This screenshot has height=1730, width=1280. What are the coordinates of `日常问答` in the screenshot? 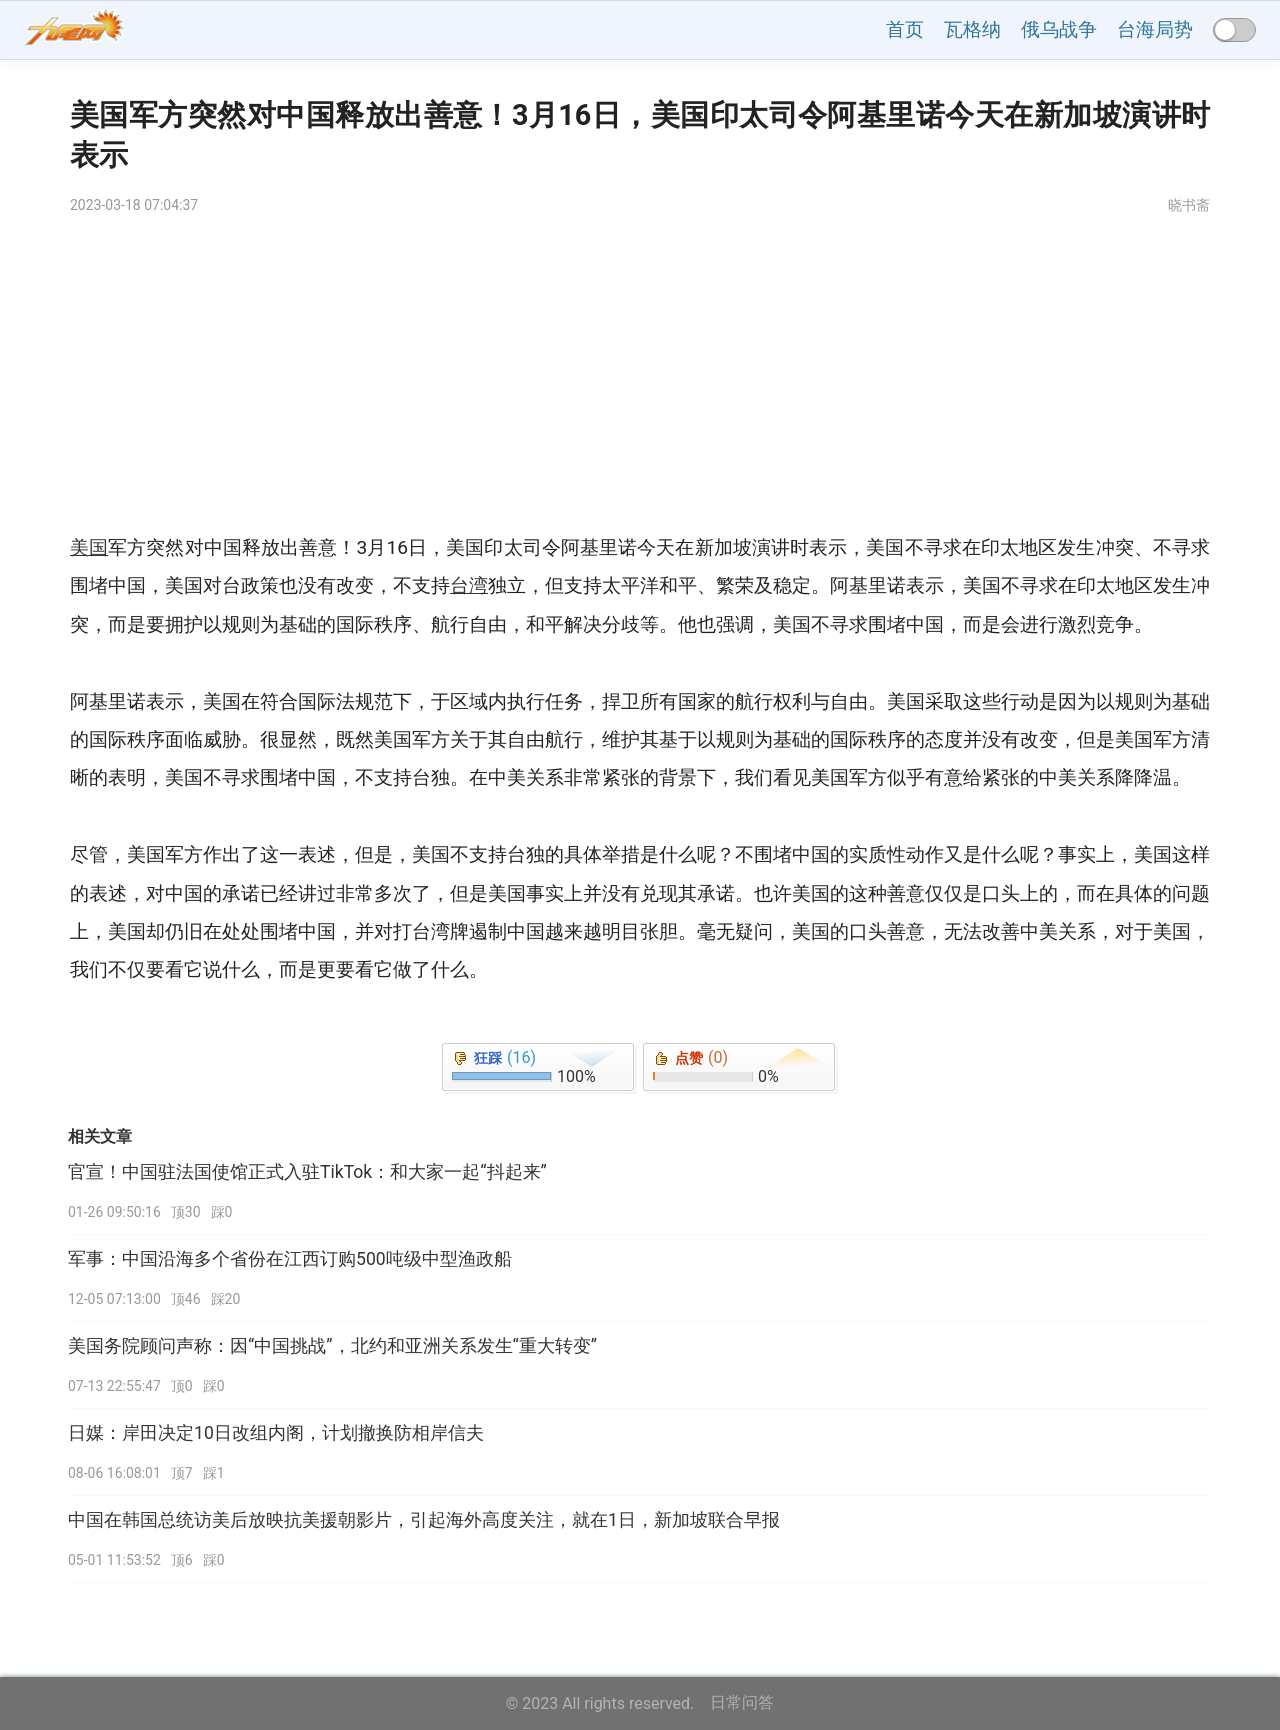 It's located at (742, 1702).